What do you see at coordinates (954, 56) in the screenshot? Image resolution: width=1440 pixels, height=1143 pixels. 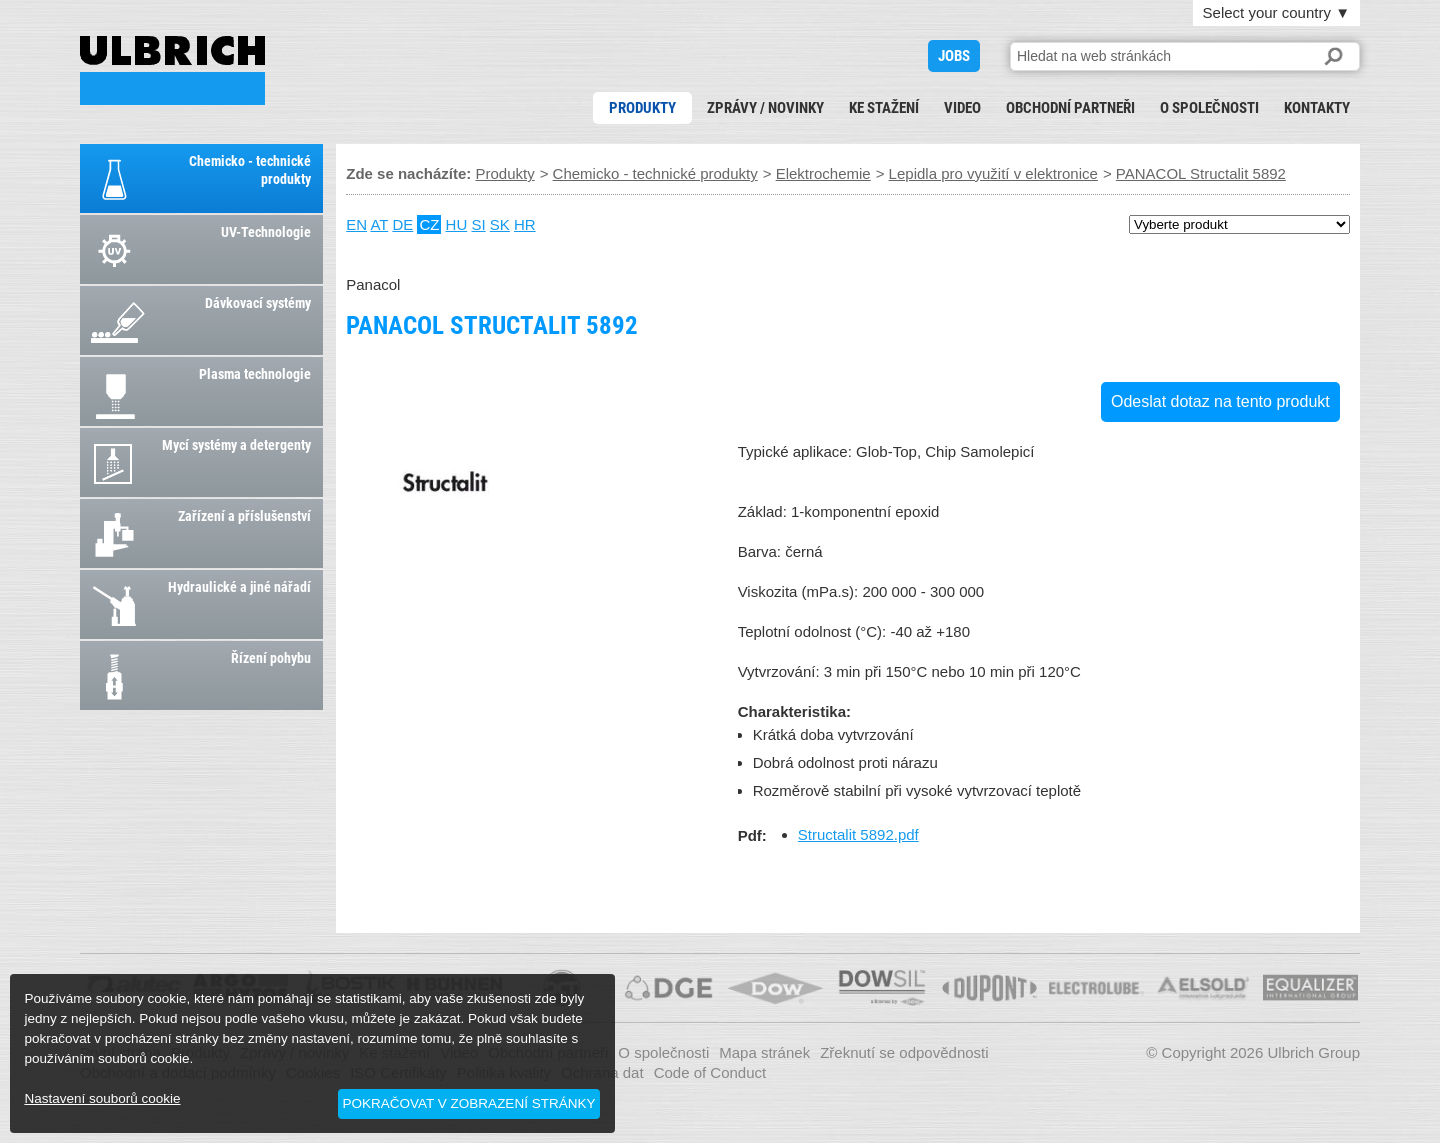 I see `JOBS` at bounding box center [954, 56].